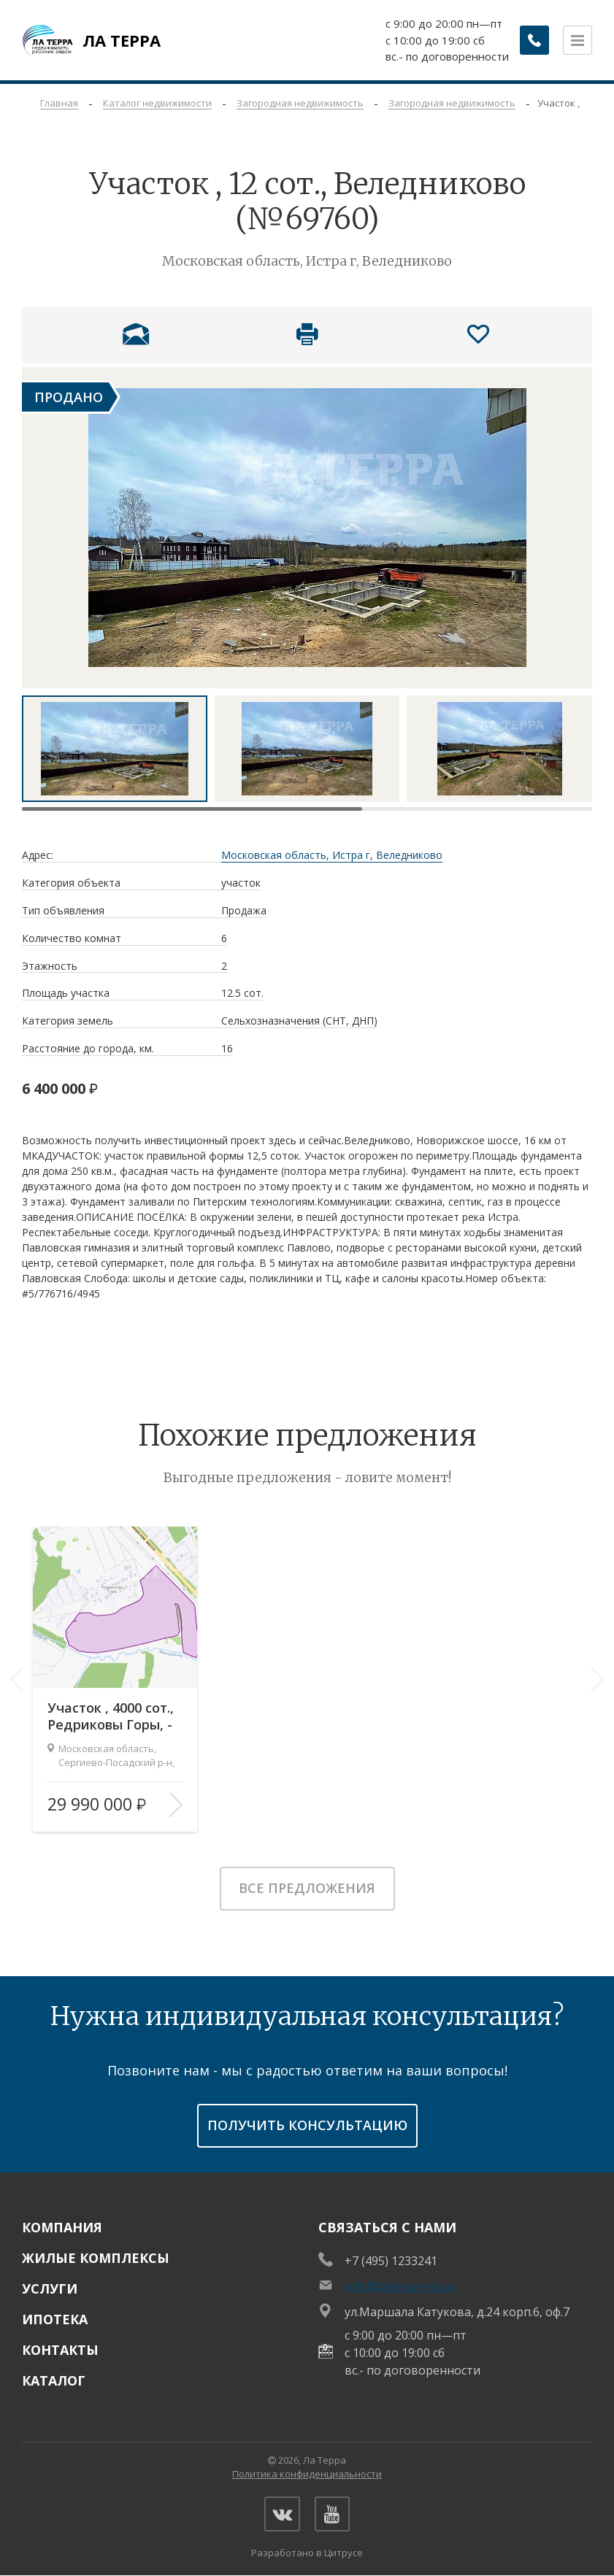 This screenshot has height=2576, width=614. I want to click on [Заказать обратный звонок], so click(533, 40).